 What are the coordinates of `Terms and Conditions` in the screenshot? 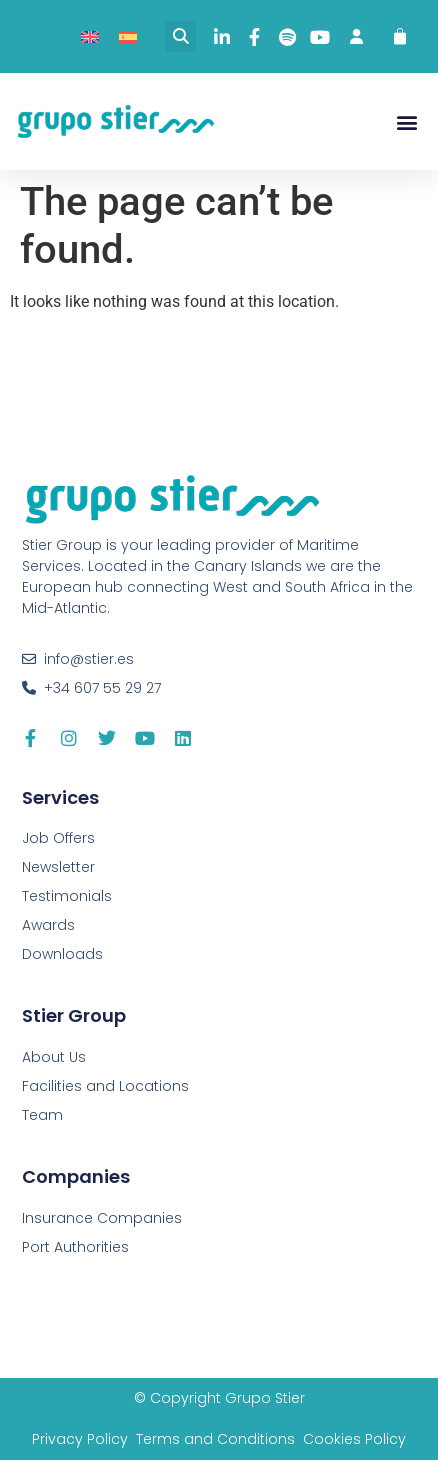 It's located at (215, 1439).